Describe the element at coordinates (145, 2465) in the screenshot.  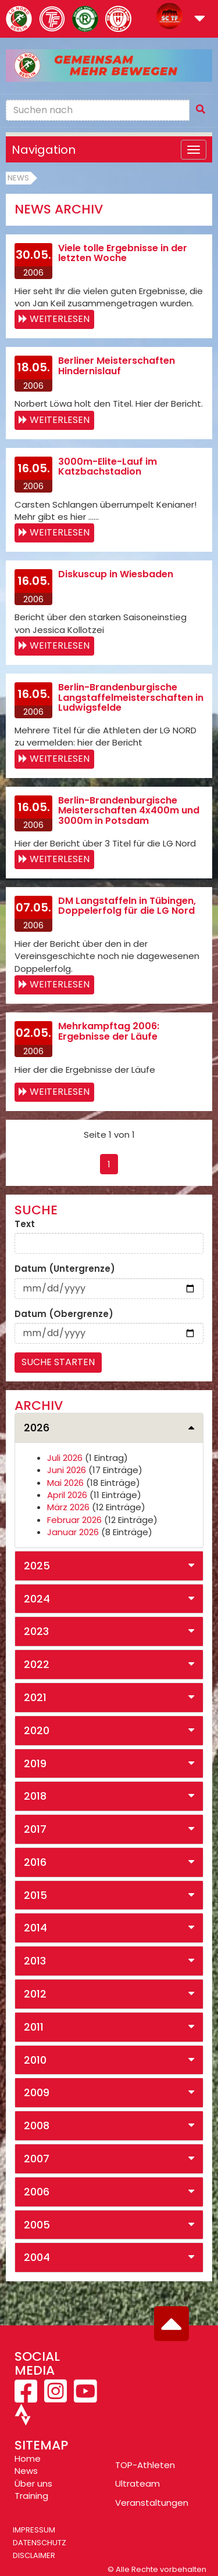
I see `TOP-Athleten` at that location.